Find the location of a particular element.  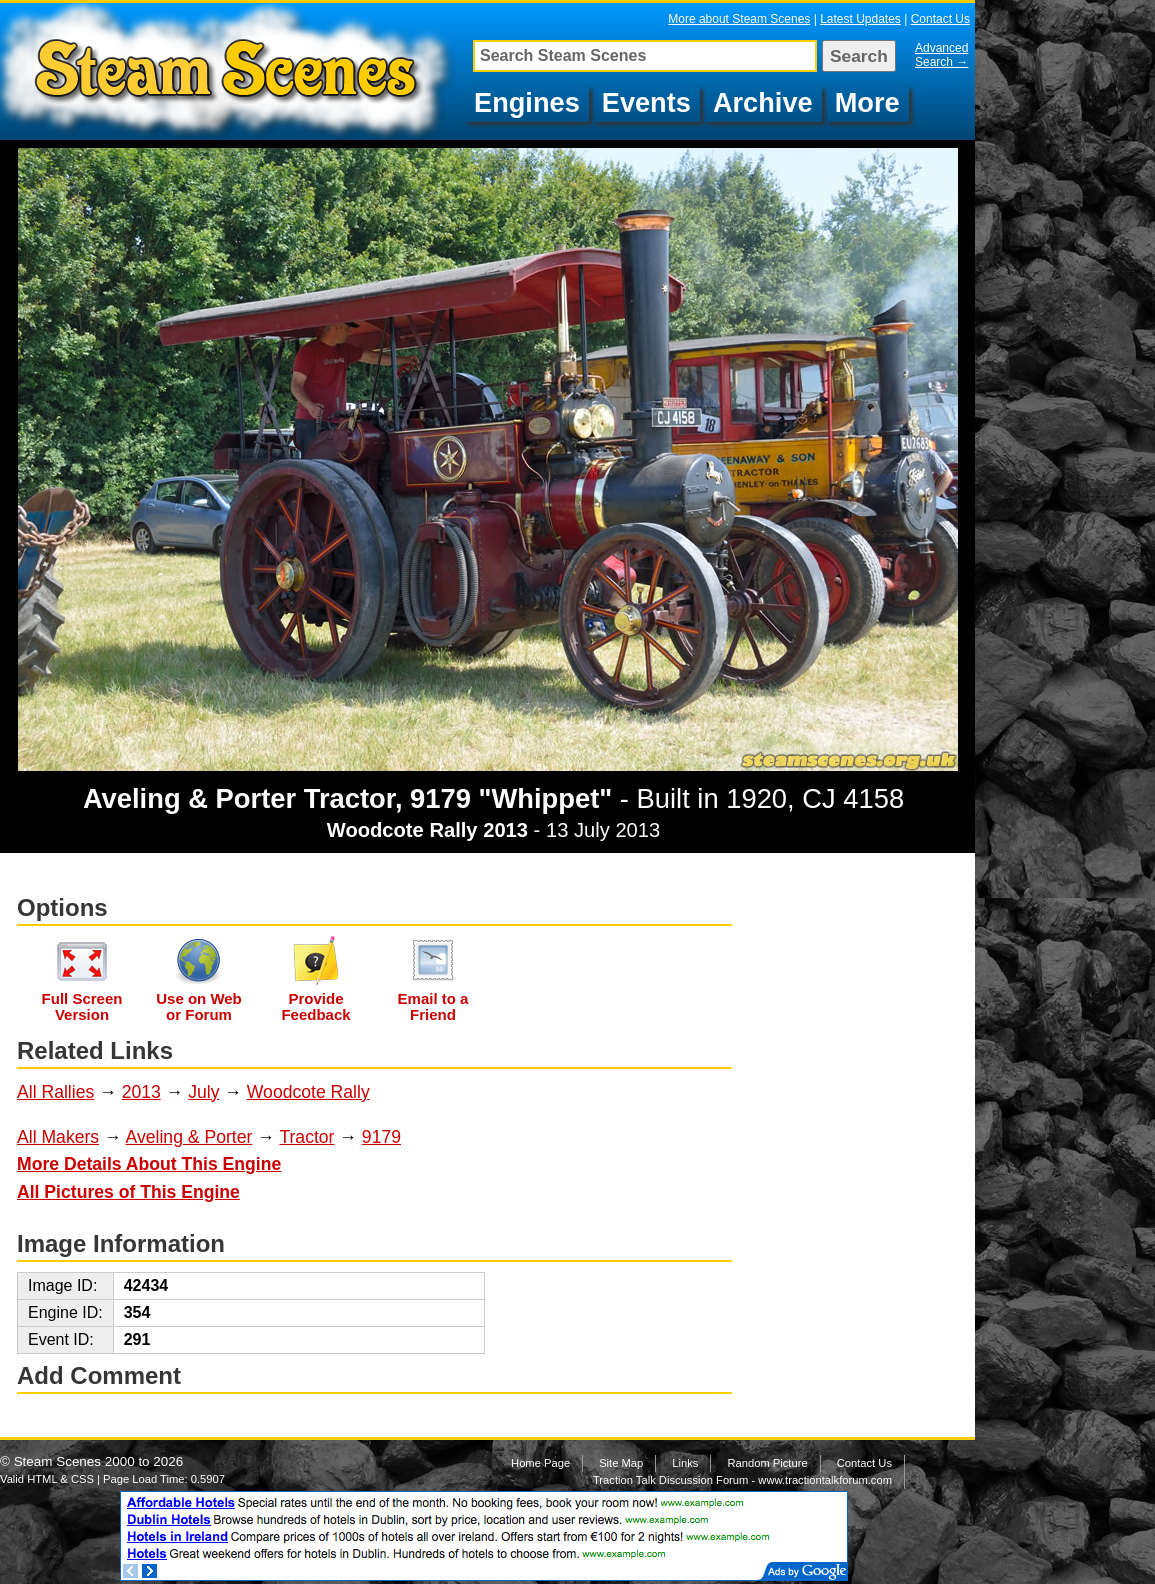

More about Steam Scenes is located at coordinates (739, 19).